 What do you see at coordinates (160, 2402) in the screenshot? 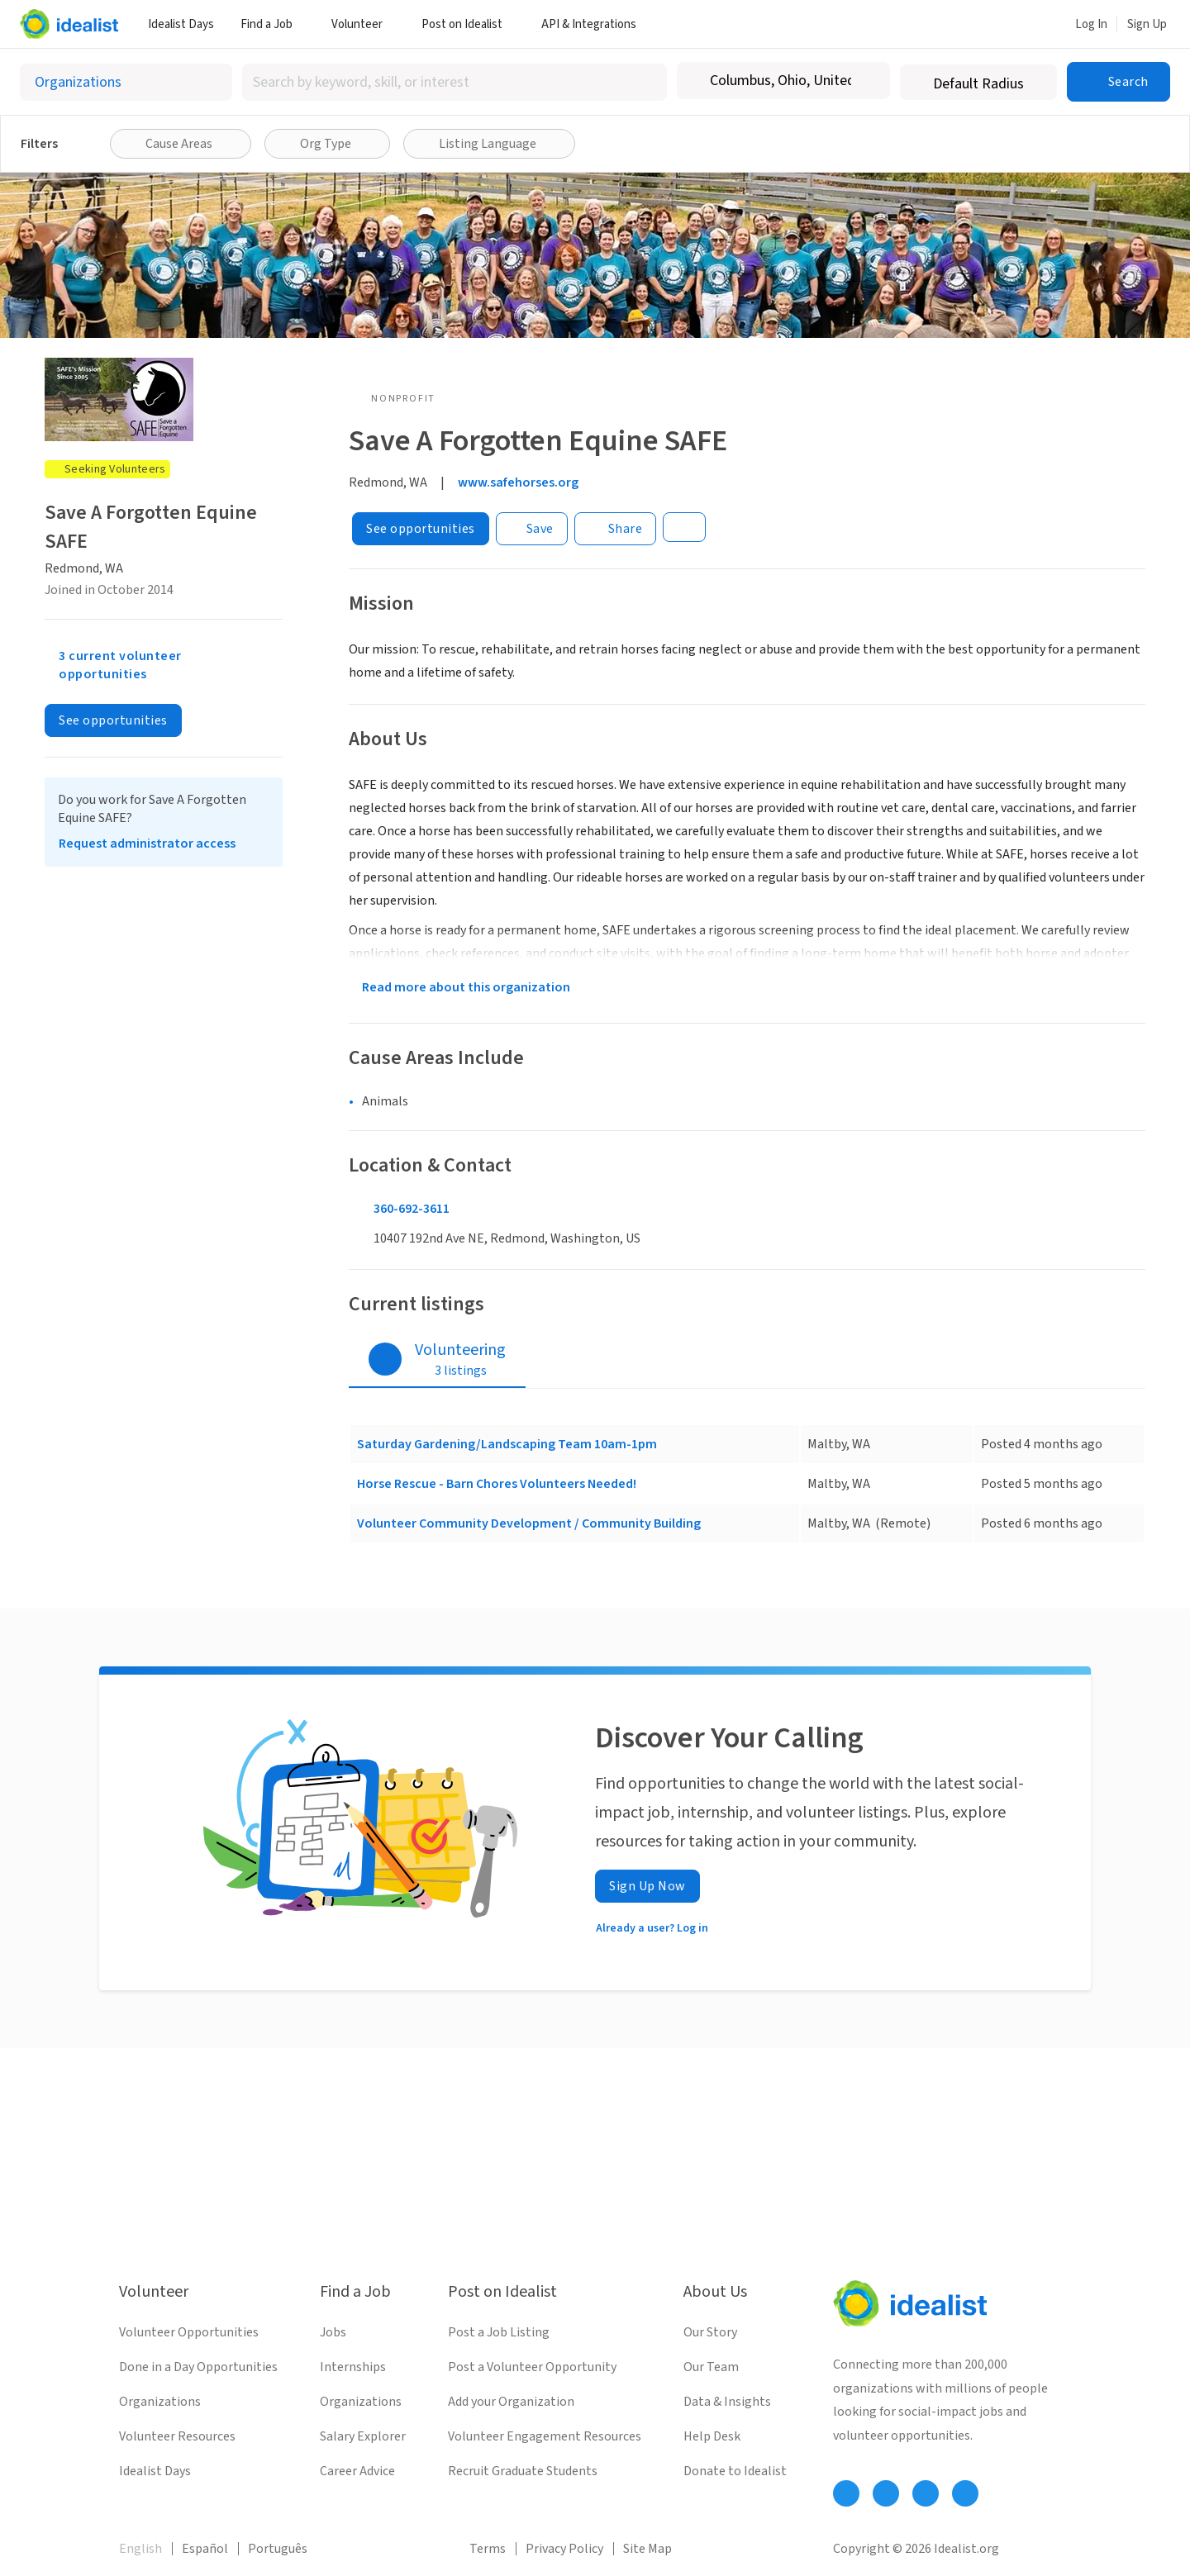
I see `Organizations` at bounding box center [160, 2402].